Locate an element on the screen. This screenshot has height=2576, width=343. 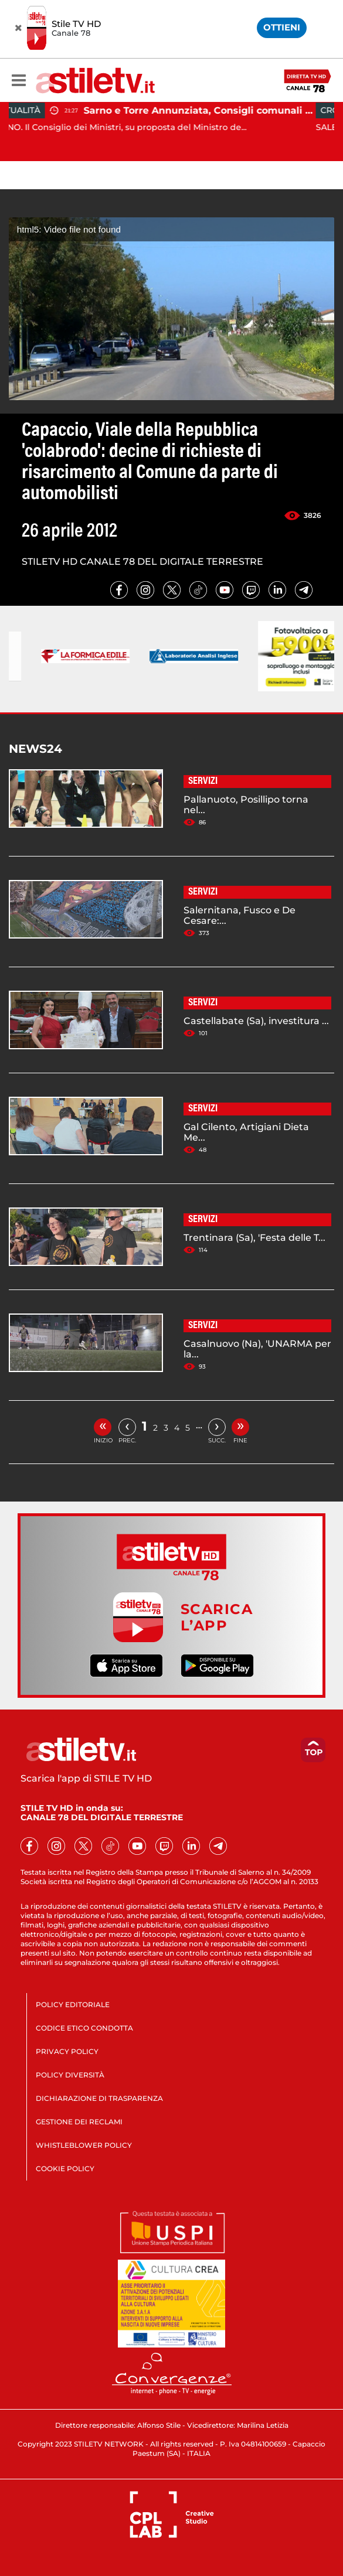
COOKIE POLICY is located at coordinates (65, 2168).